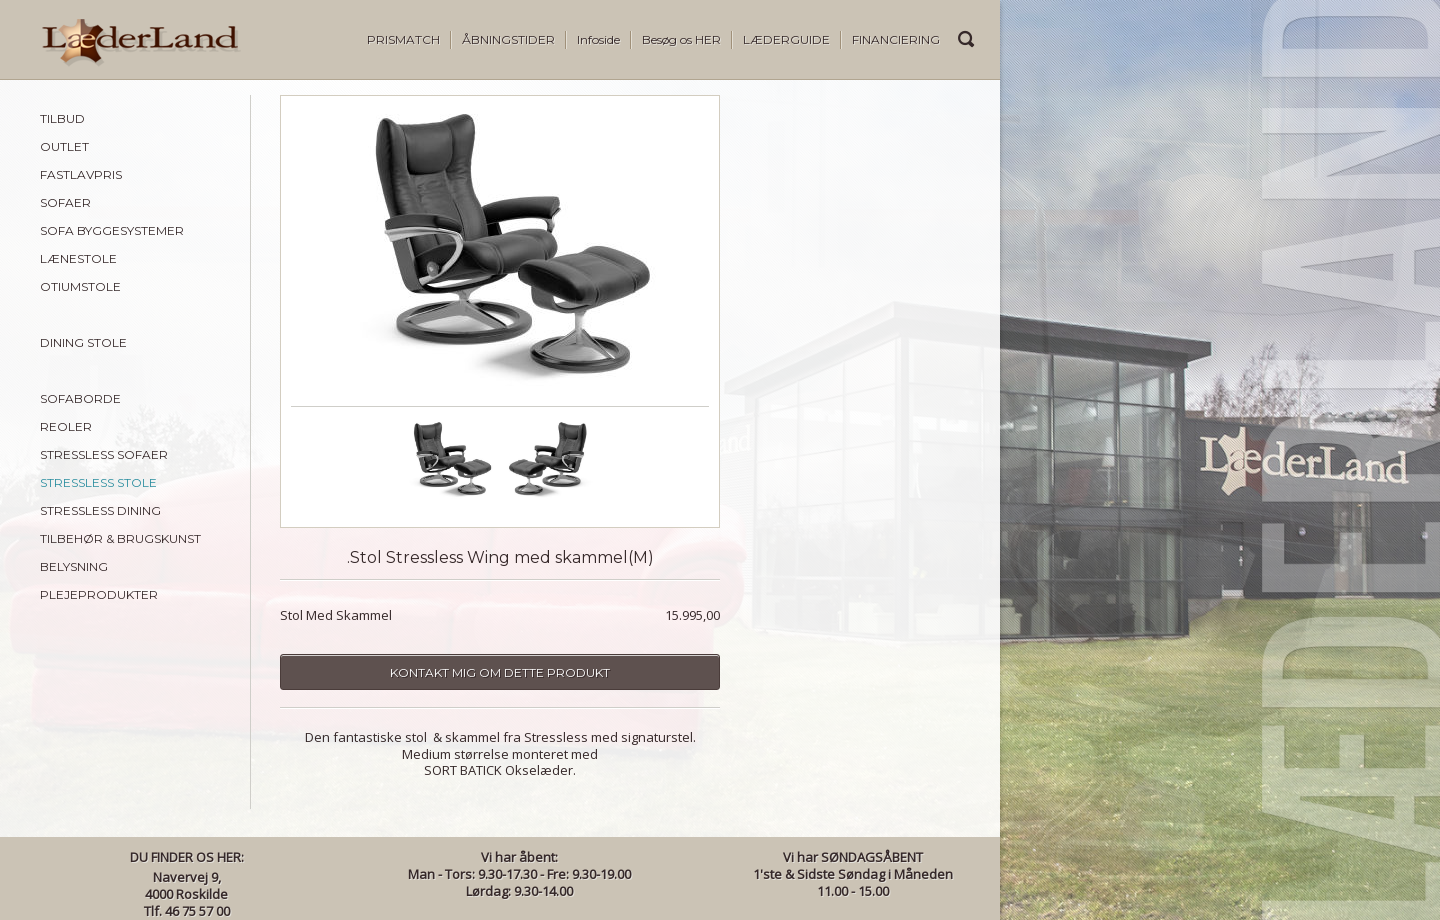 The width and height of the screenshot is (1440, 920). Describe the element at coordinates (681, 39) in the screenshot. I see `Besøg os HER` at that location.